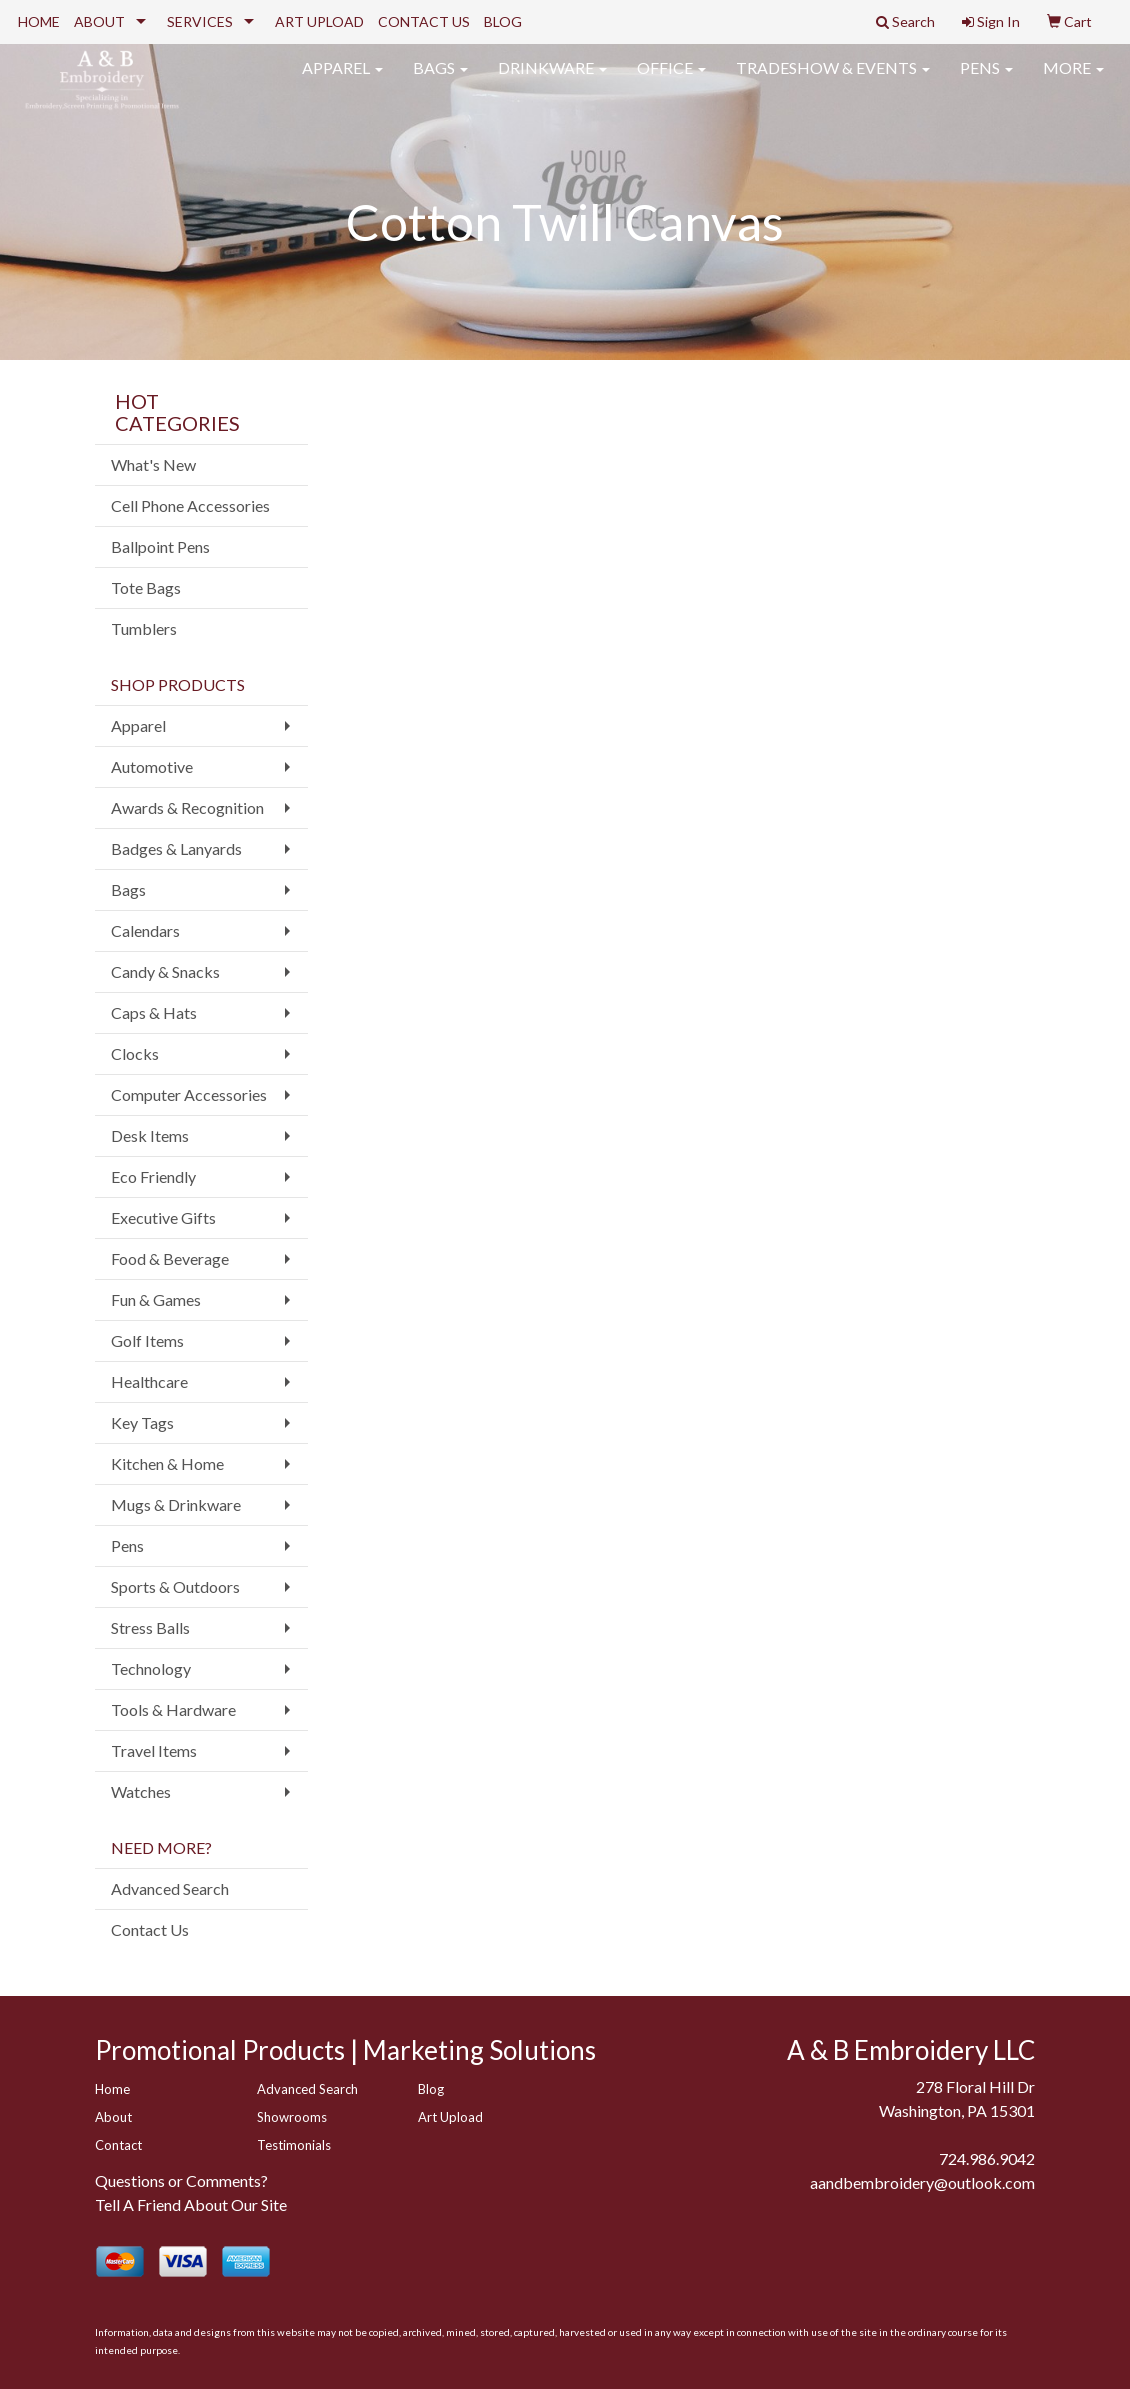 Image resolution: width=1130 pixels, height=2389 pixels. What do you see at coordinates (146, 587) in the screenshot?
I see `Tote Bags` at bounding box center [146, 587].